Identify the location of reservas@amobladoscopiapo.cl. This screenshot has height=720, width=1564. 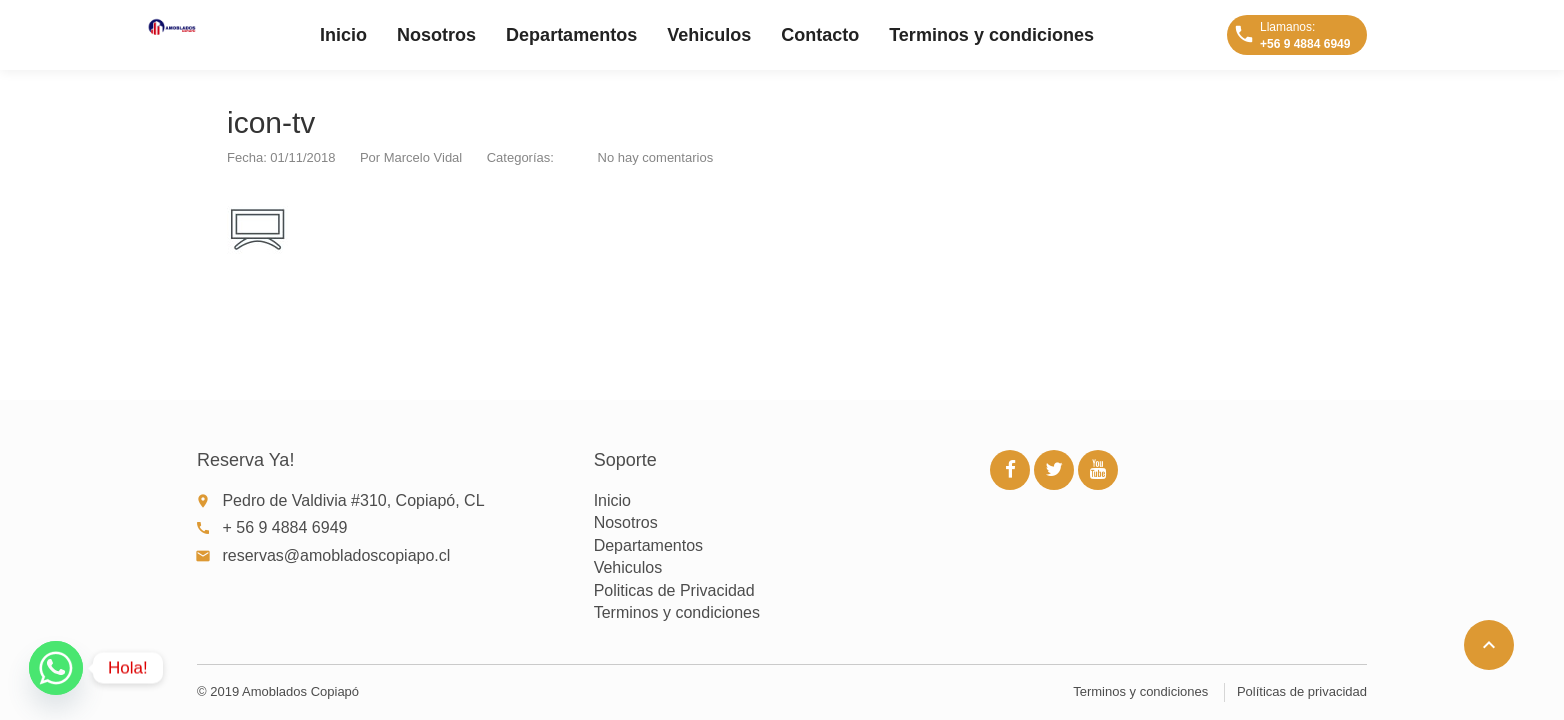
(336, 555).